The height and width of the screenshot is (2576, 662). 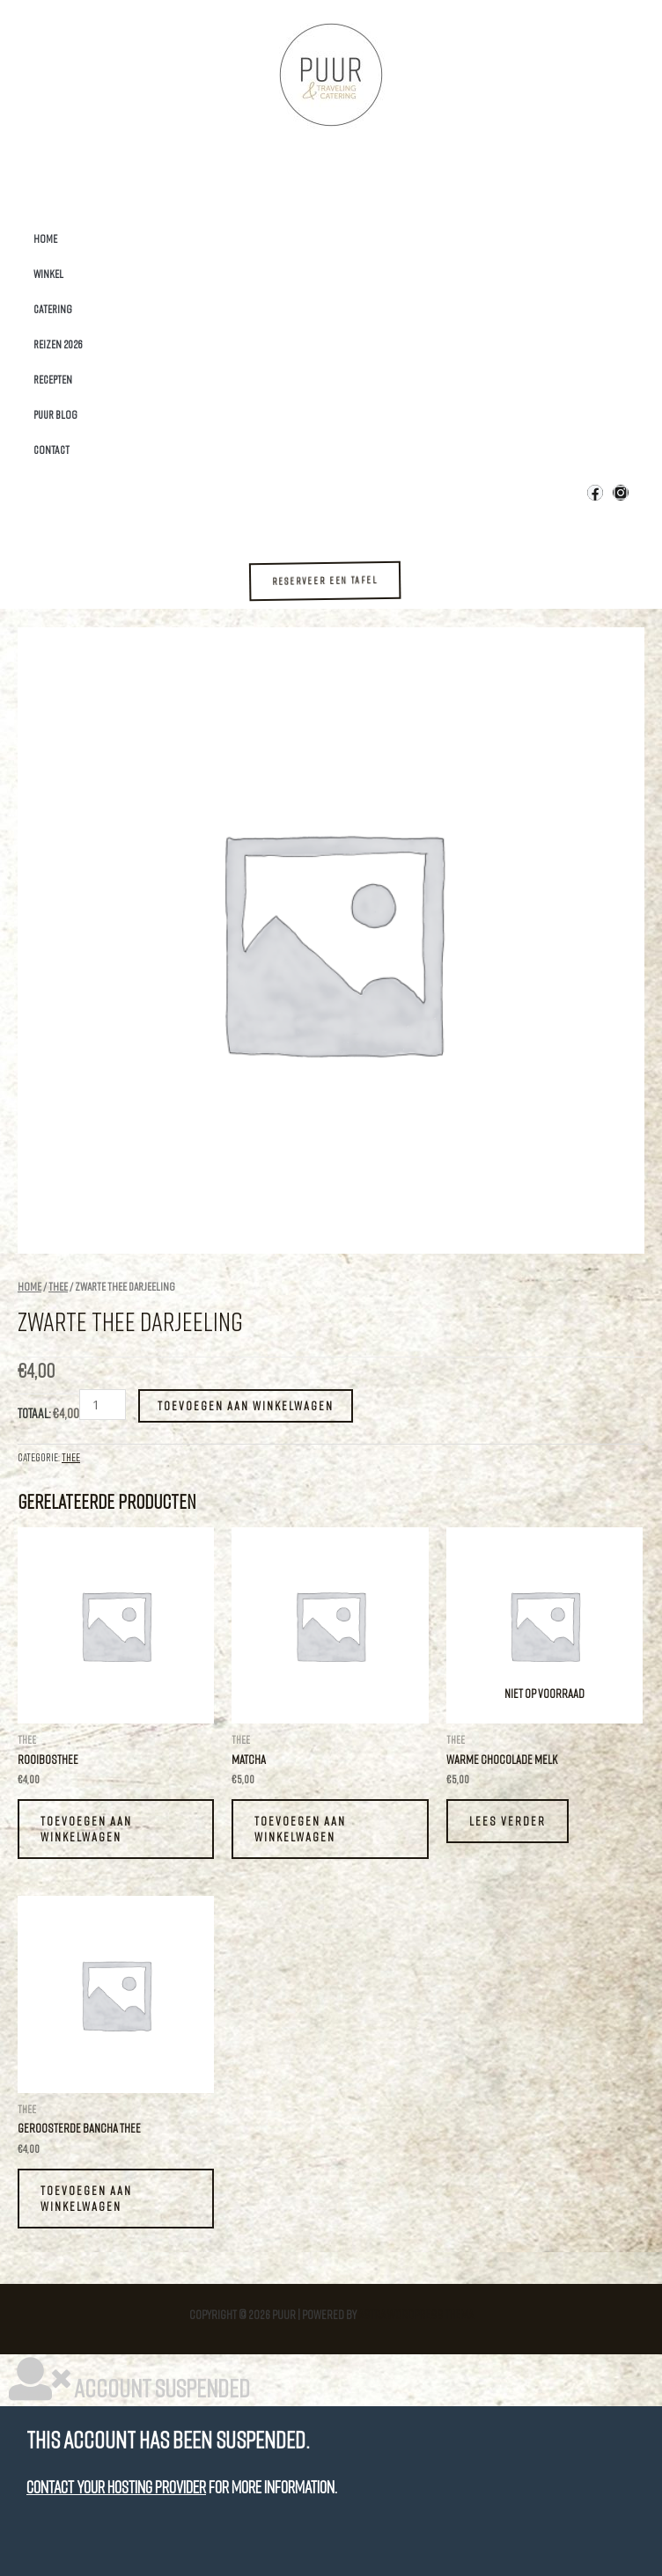 I want to click on Winkel, so click(x=48, y=274).